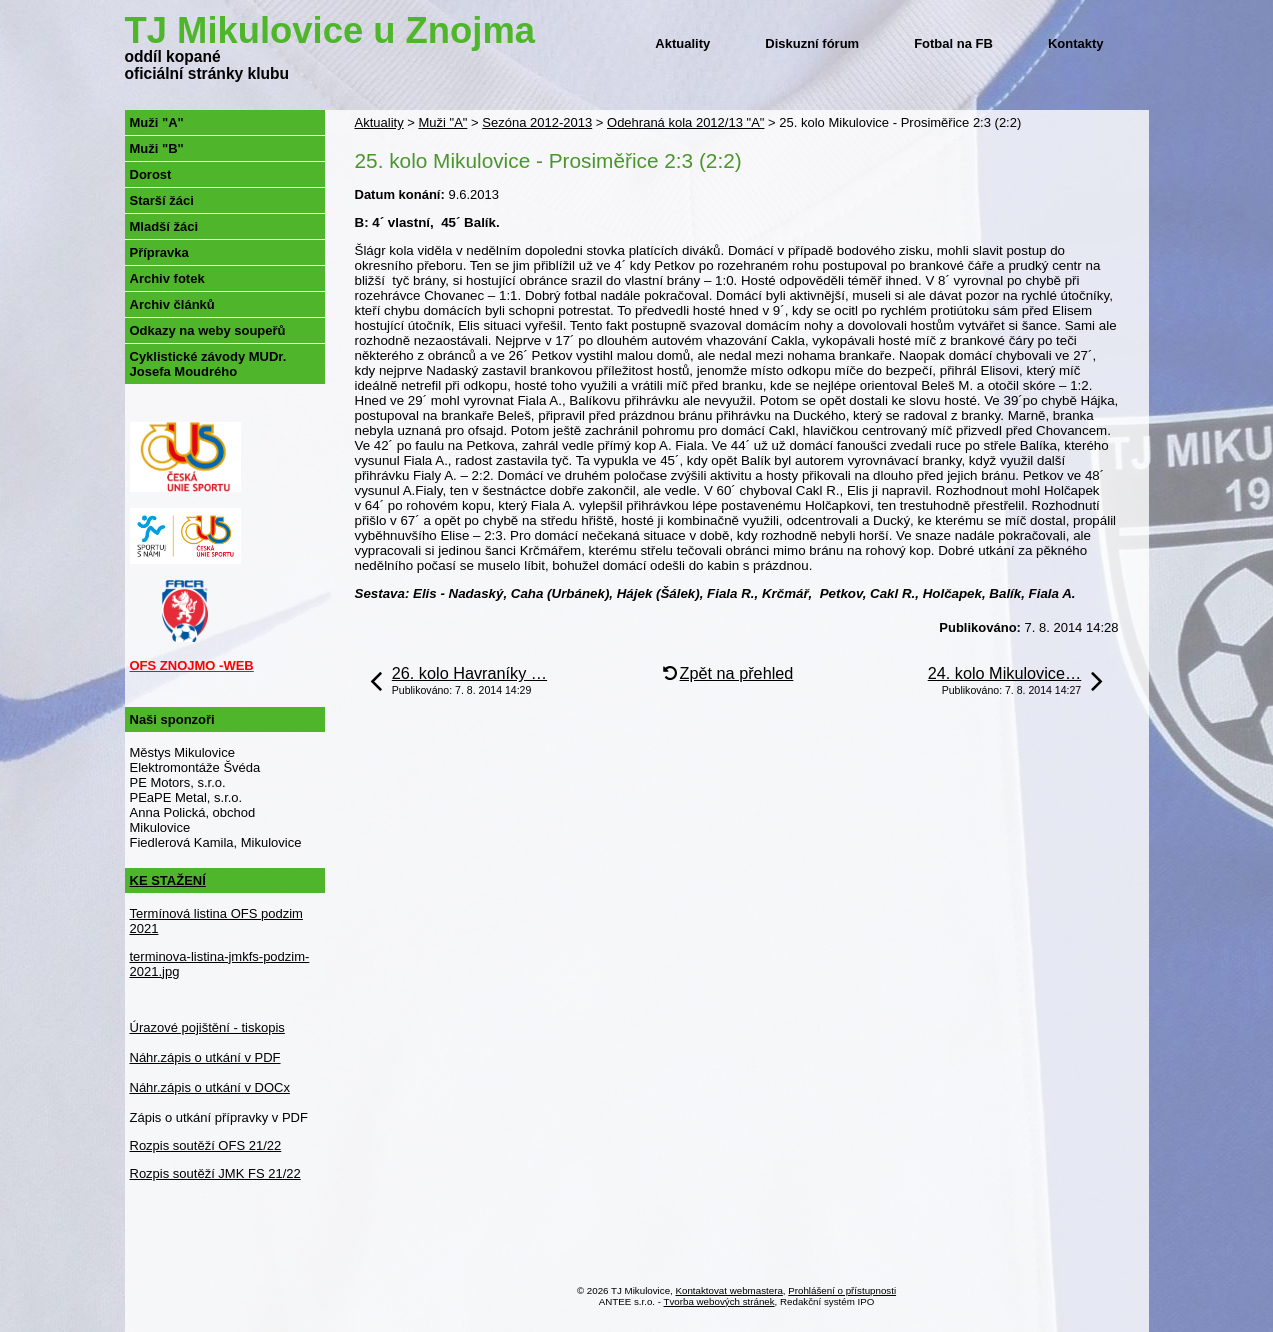  Describe the element at coordinates (215, 1173) in the screenshot. I see `Rozpis soutěží JMK FS 21/22` at that location.